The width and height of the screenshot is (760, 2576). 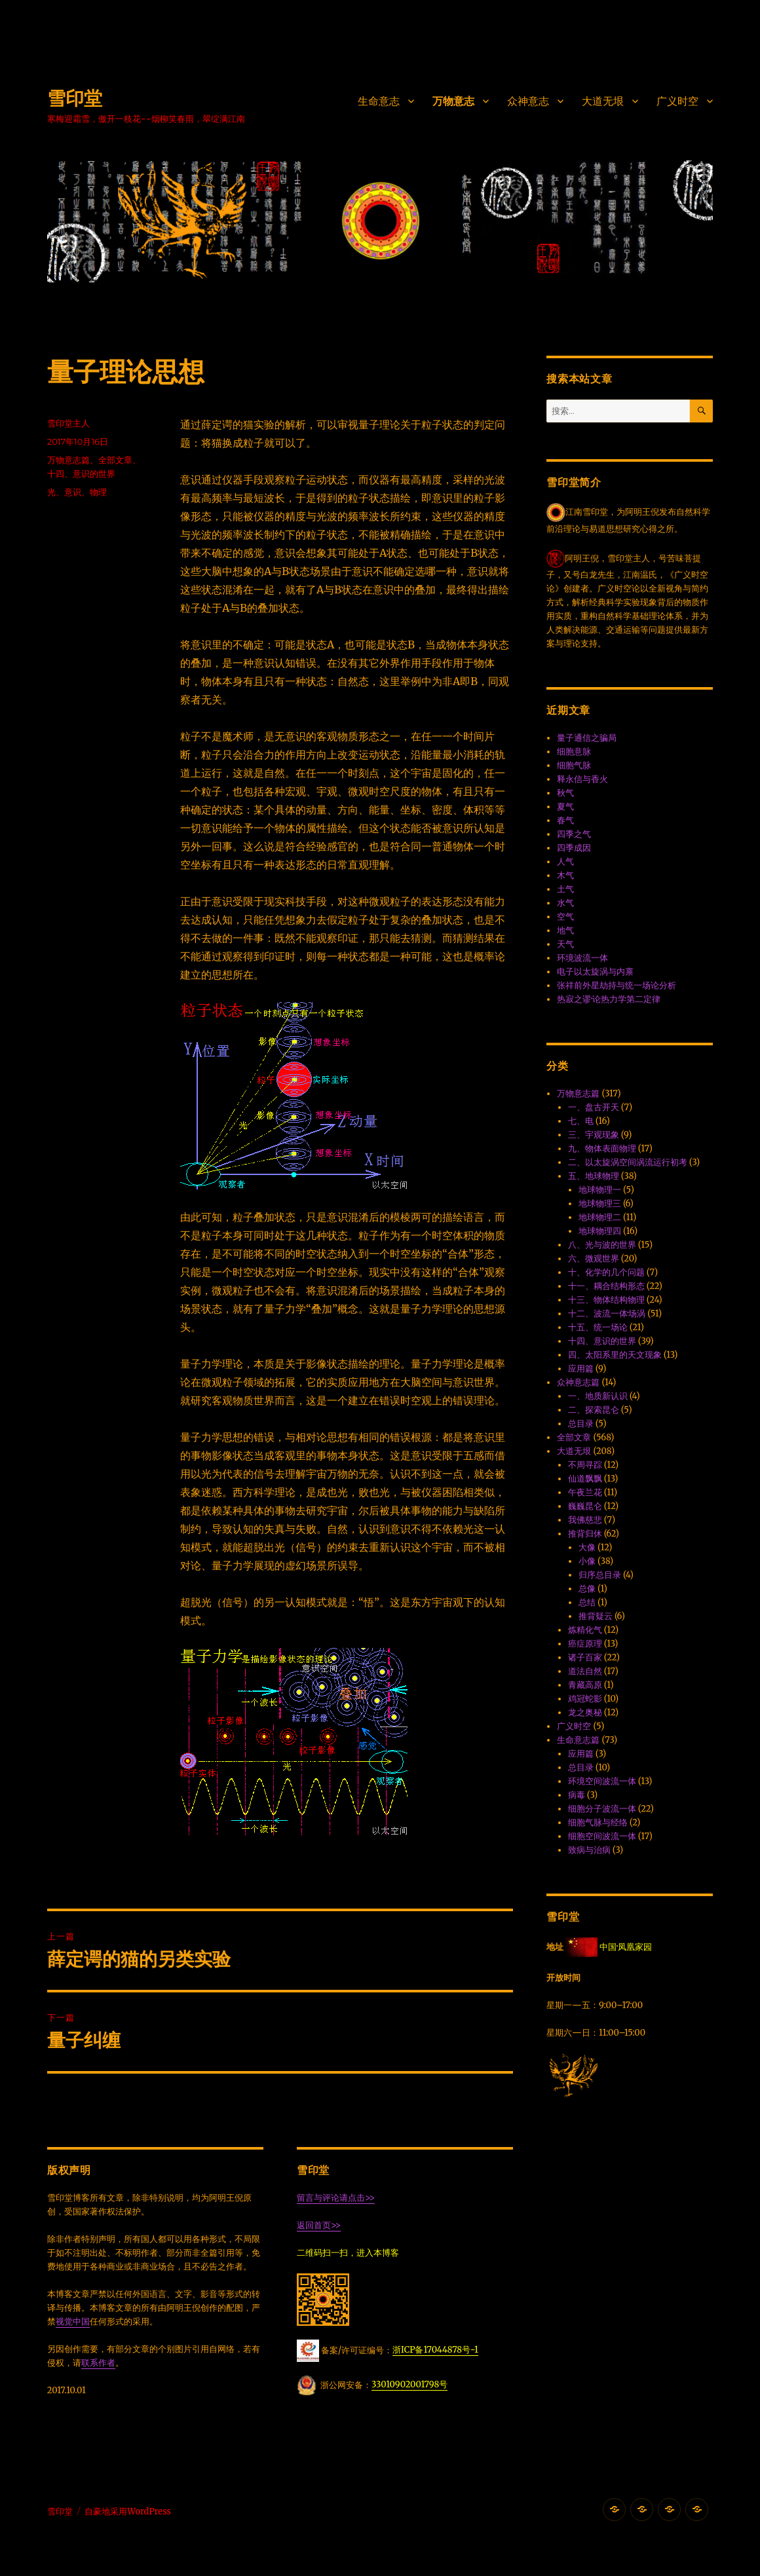 What do you see at coordinates (574, 765) in the screenshot?
I see `细胞气脉` at bounding box center [574, 765].